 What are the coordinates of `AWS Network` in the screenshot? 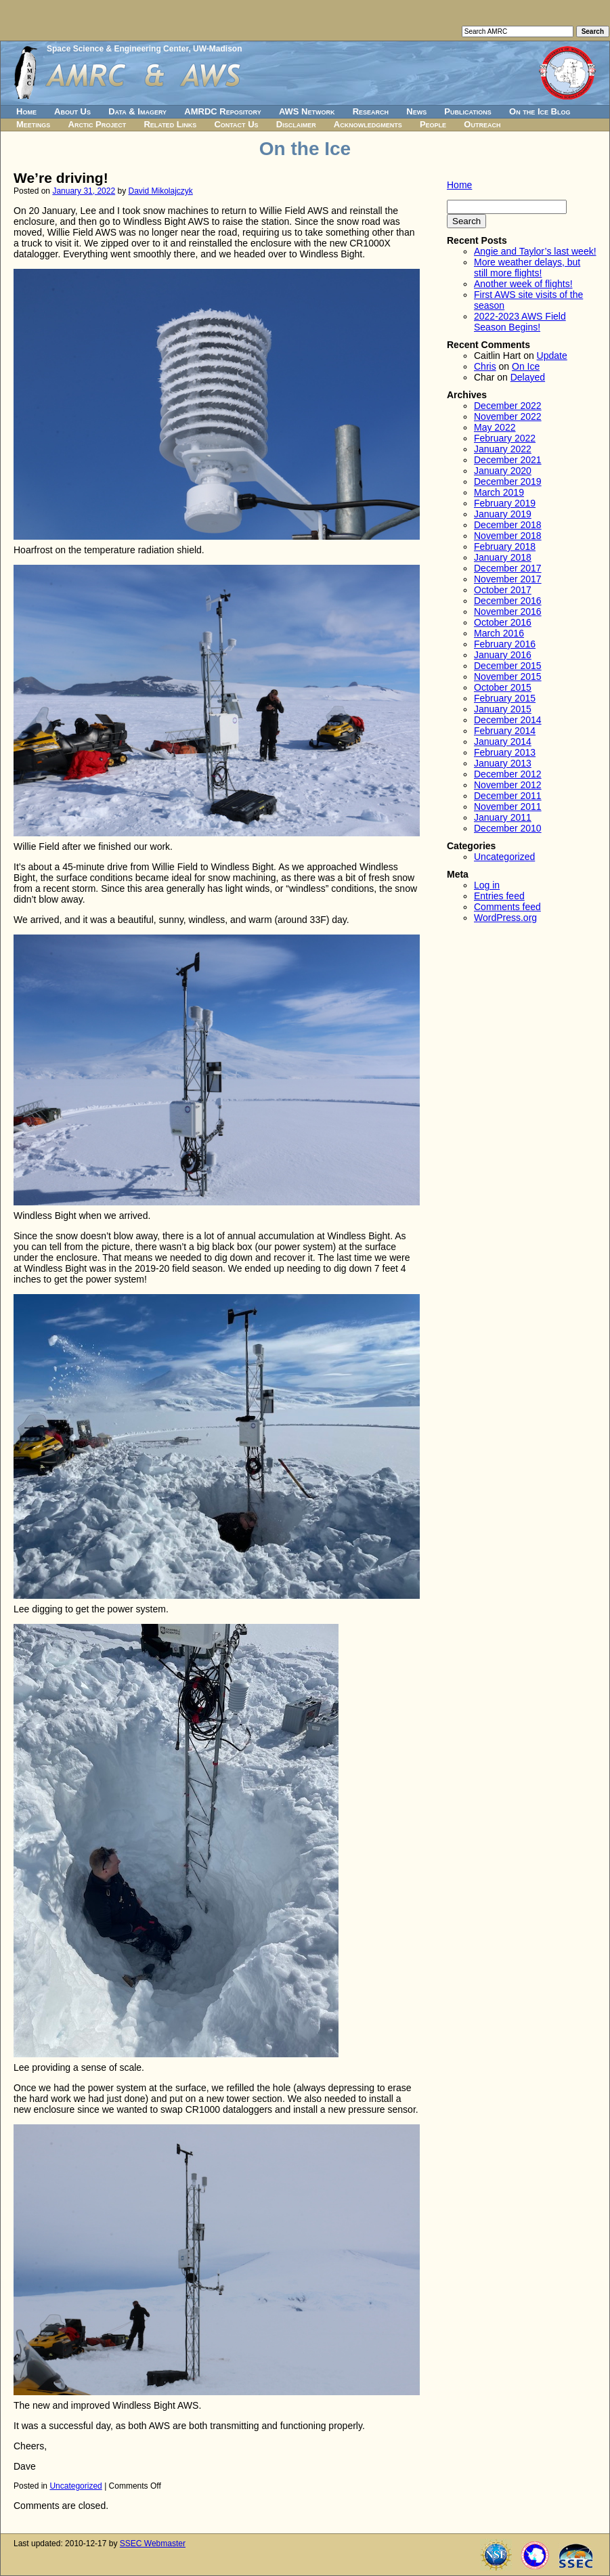 It's located at (307, 111).